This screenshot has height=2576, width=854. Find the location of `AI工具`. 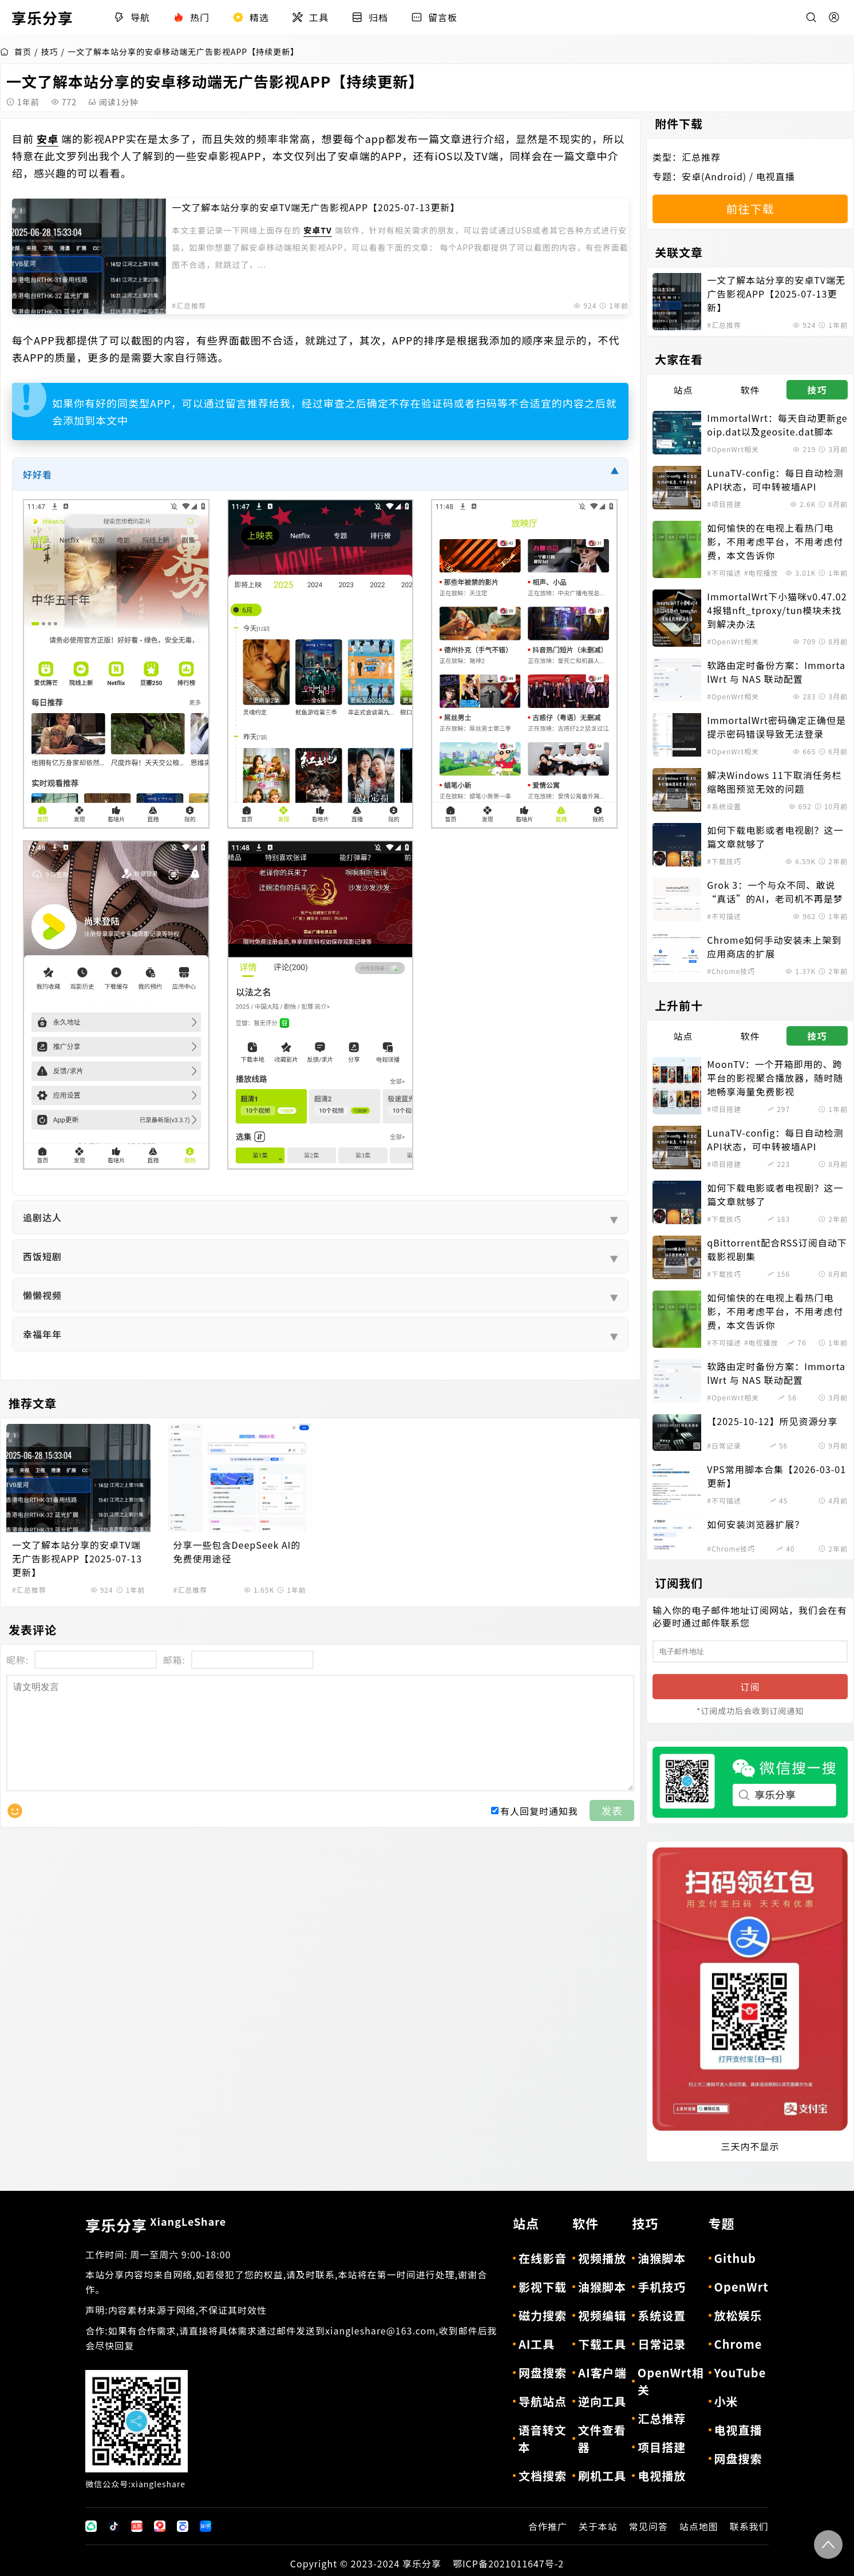

AI工具 is located at coordinates (537, 2344).